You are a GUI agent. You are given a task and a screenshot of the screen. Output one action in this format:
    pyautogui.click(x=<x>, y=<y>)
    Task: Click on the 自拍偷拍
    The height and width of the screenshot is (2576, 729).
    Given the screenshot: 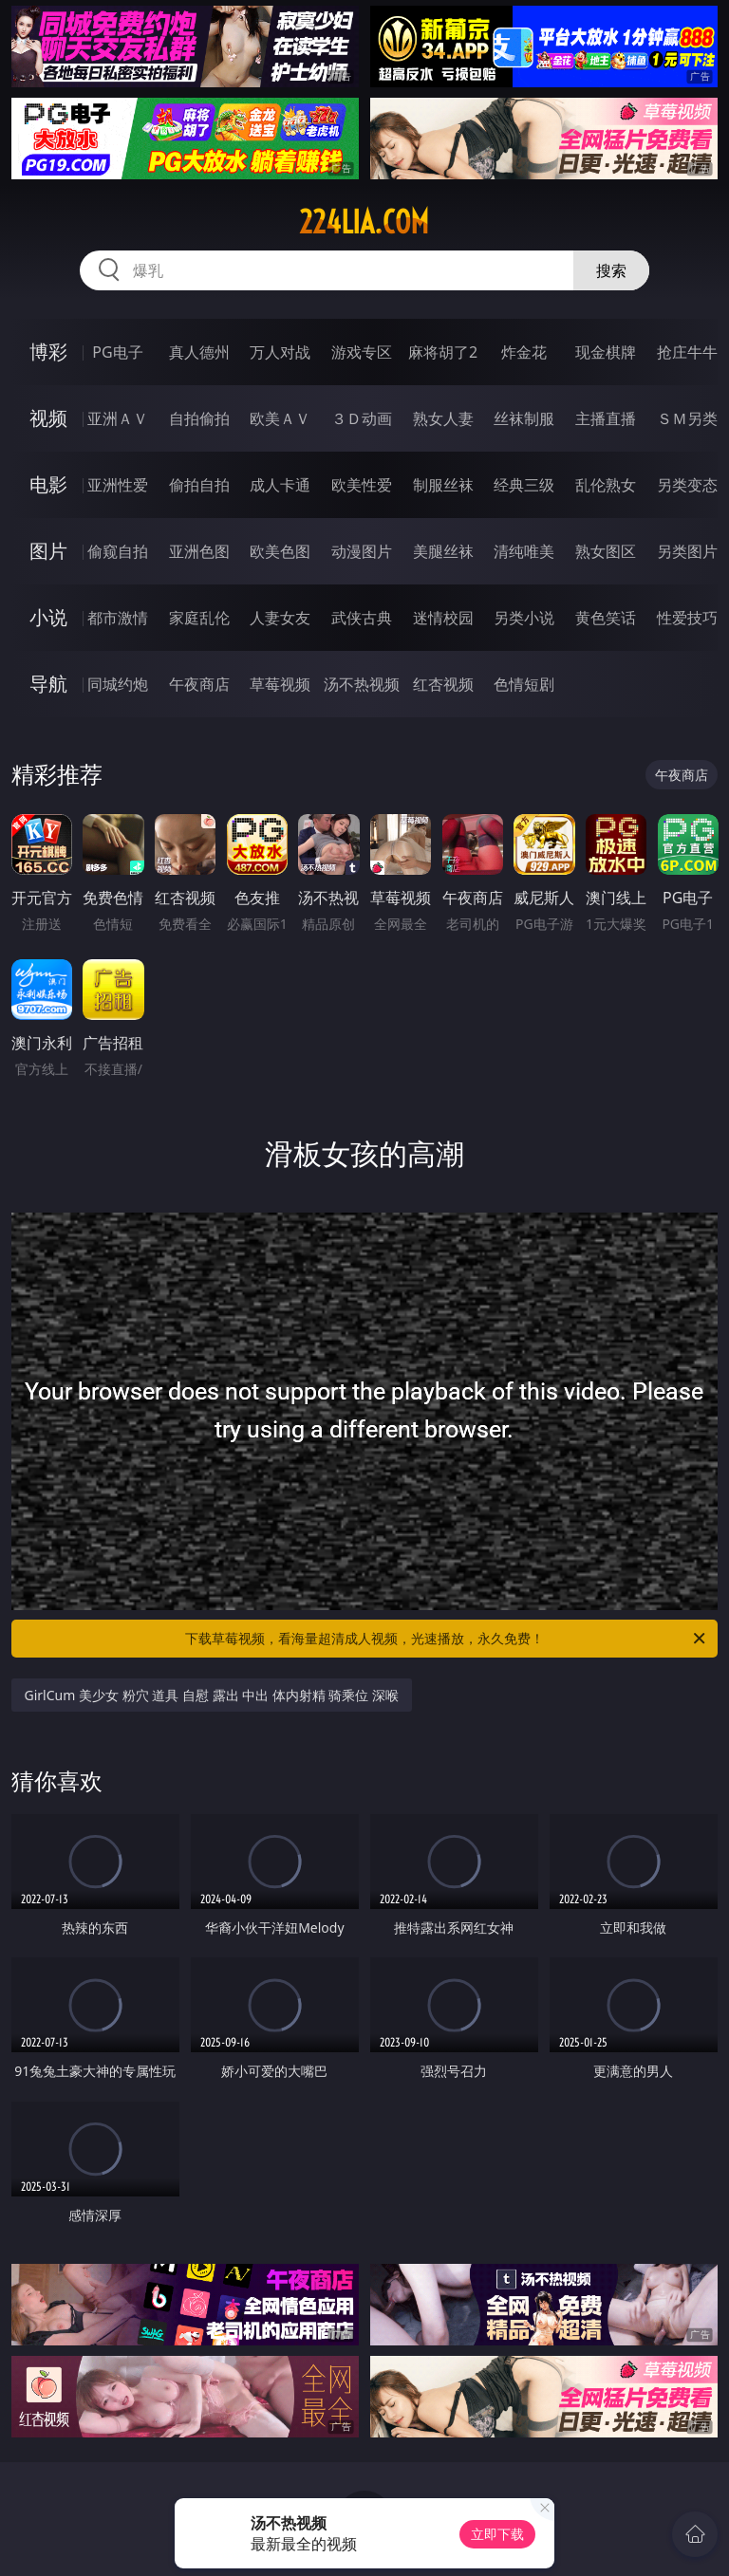 What is the action you would take?
    pyautogui.click(x=199, y=418)
    